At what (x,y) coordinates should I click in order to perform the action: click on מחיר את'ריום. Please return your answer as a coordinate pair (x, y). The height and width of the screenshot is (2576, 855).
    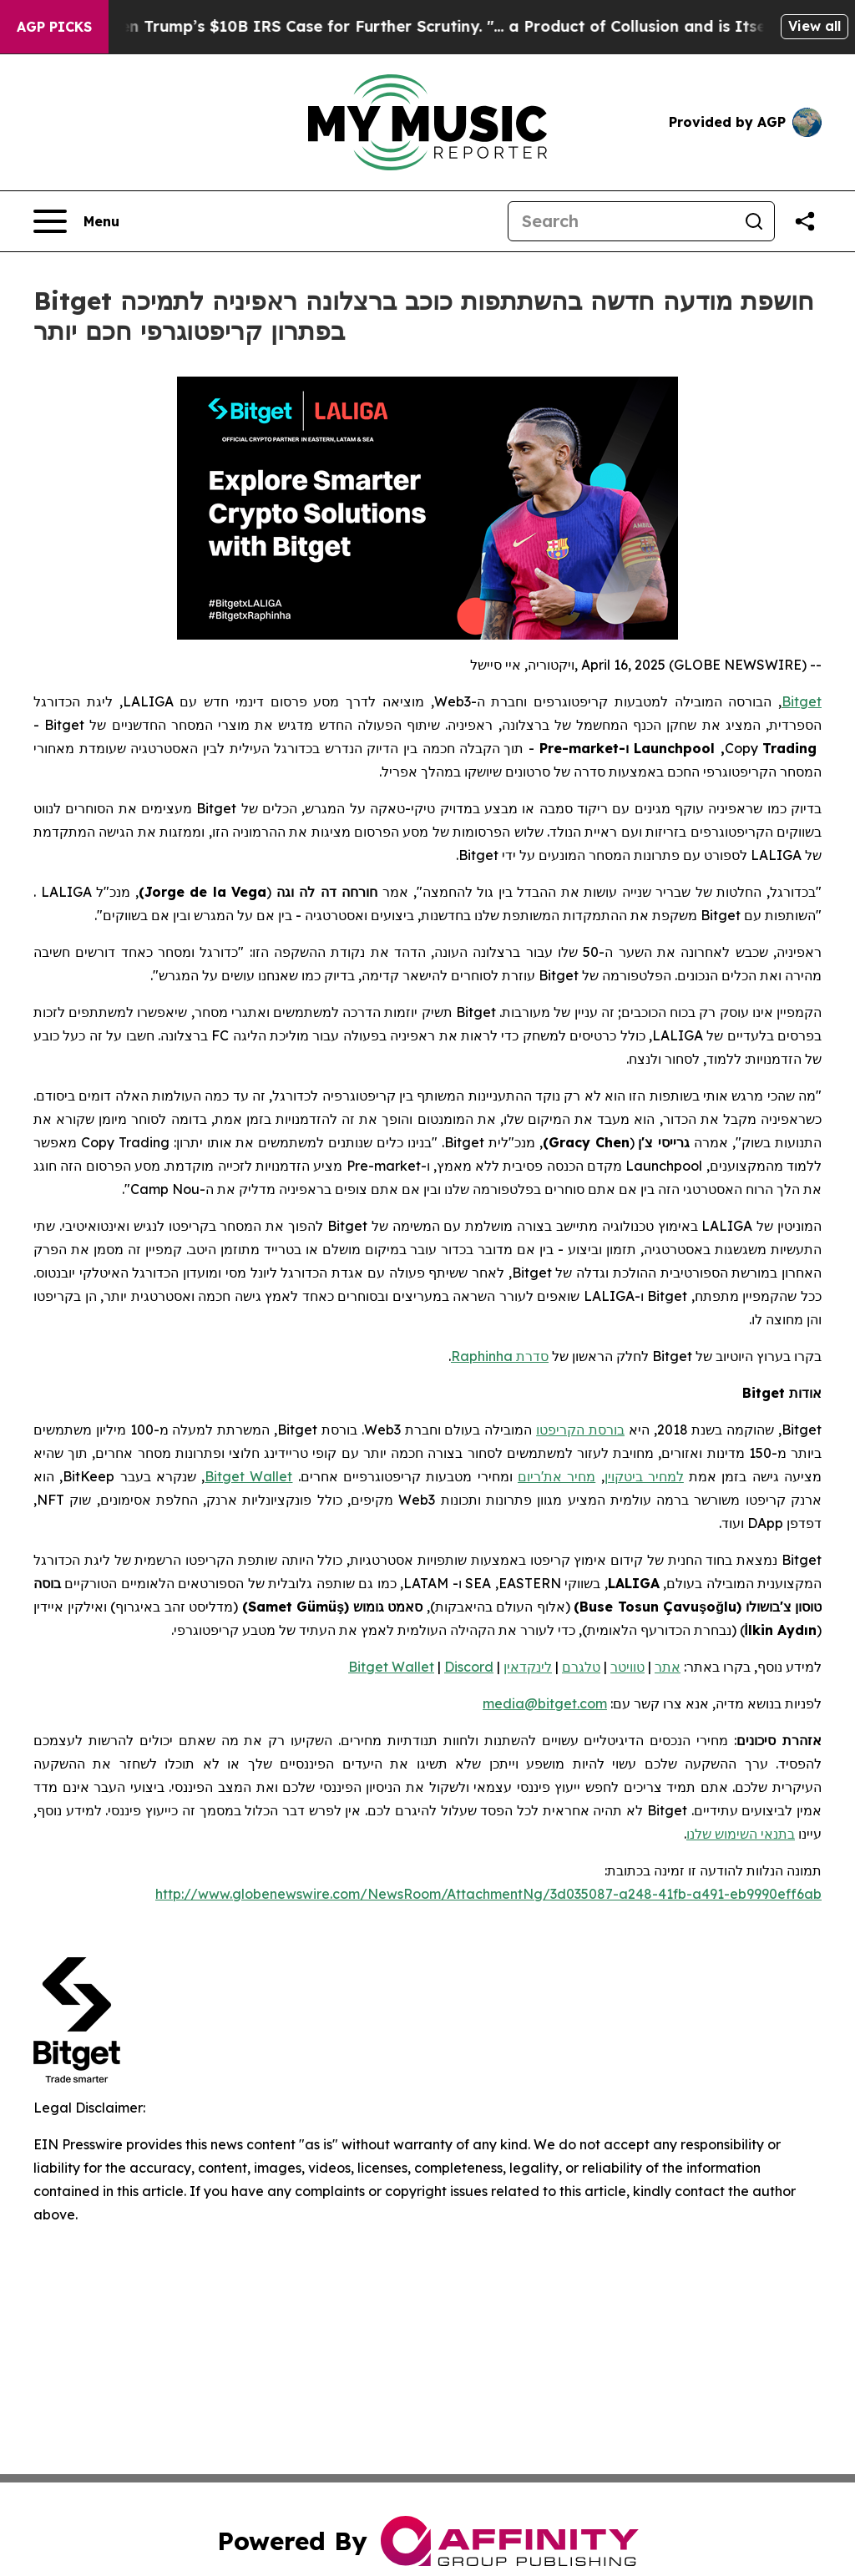
    Looking at the image, I should click on (556, 1476).